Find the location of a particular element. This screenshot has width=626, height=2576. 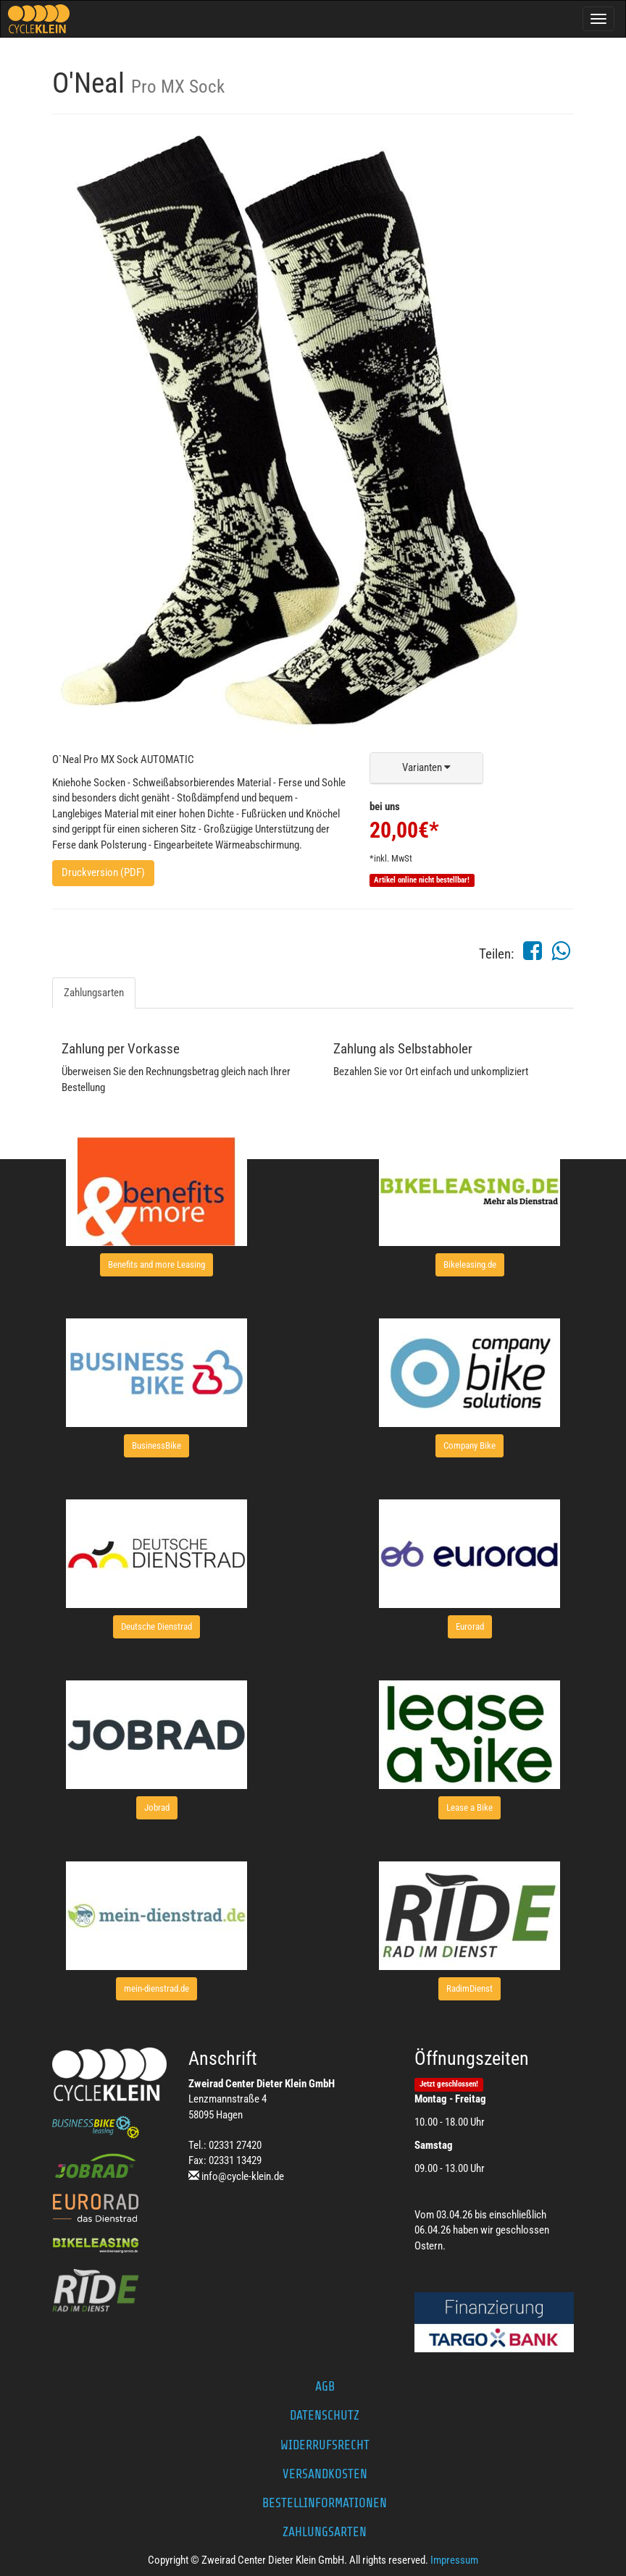

Druckversion (PDF) is located at coordinates (103, 872).